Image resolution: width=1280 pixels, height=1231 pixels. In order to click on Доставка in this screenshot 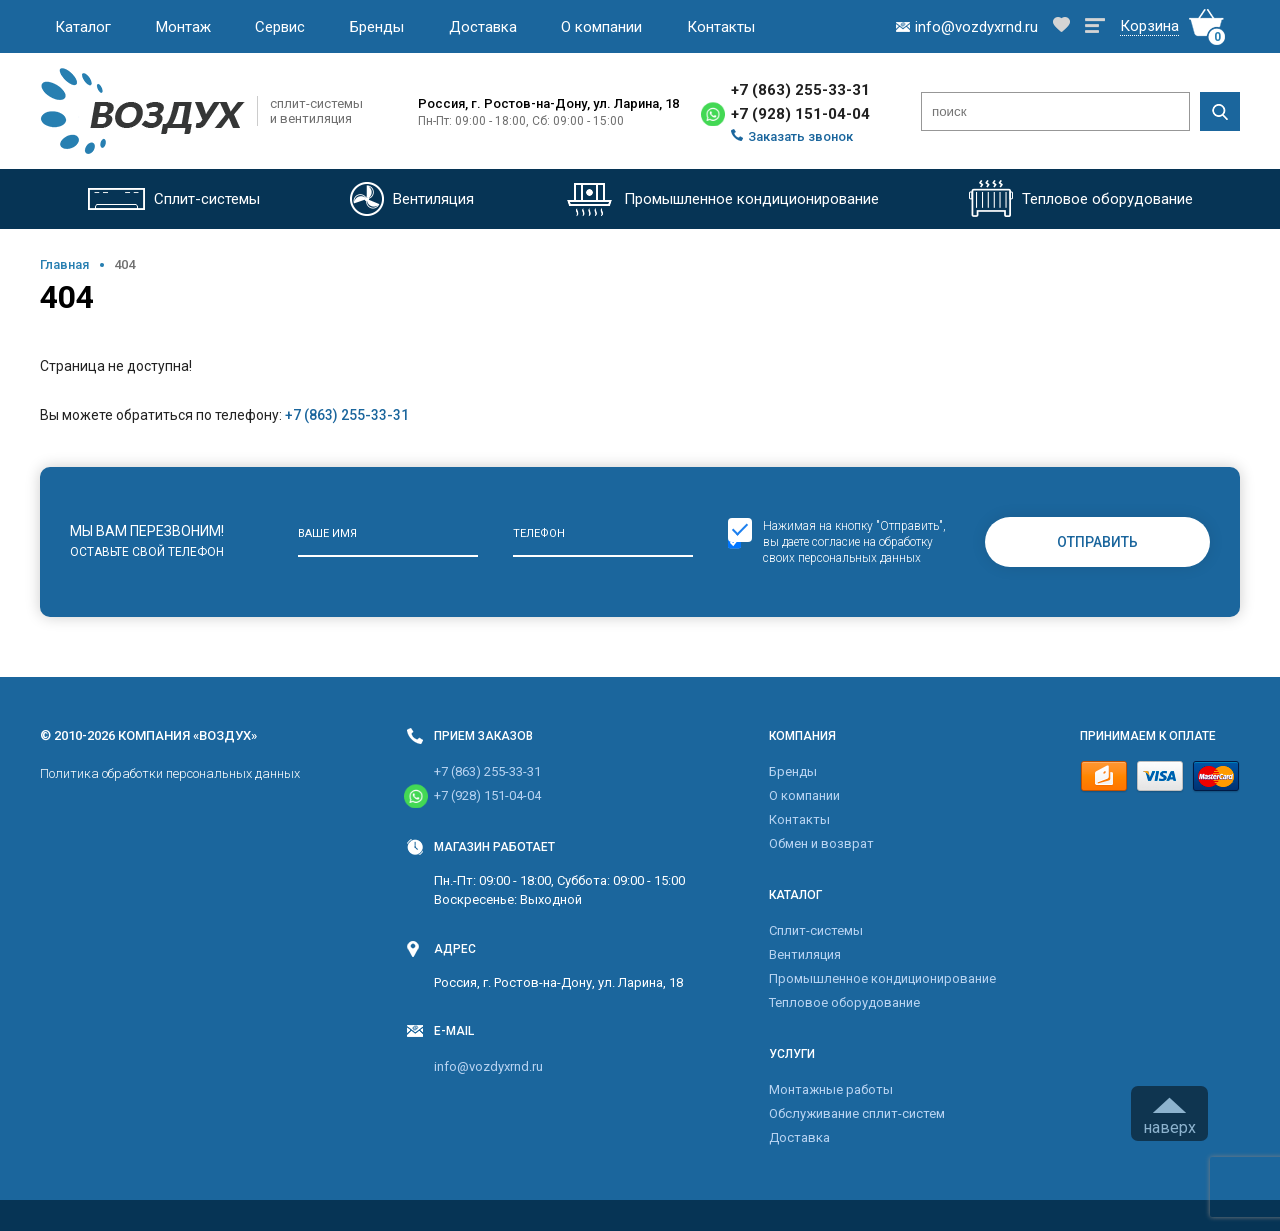, I will do `click(483, 27)`.